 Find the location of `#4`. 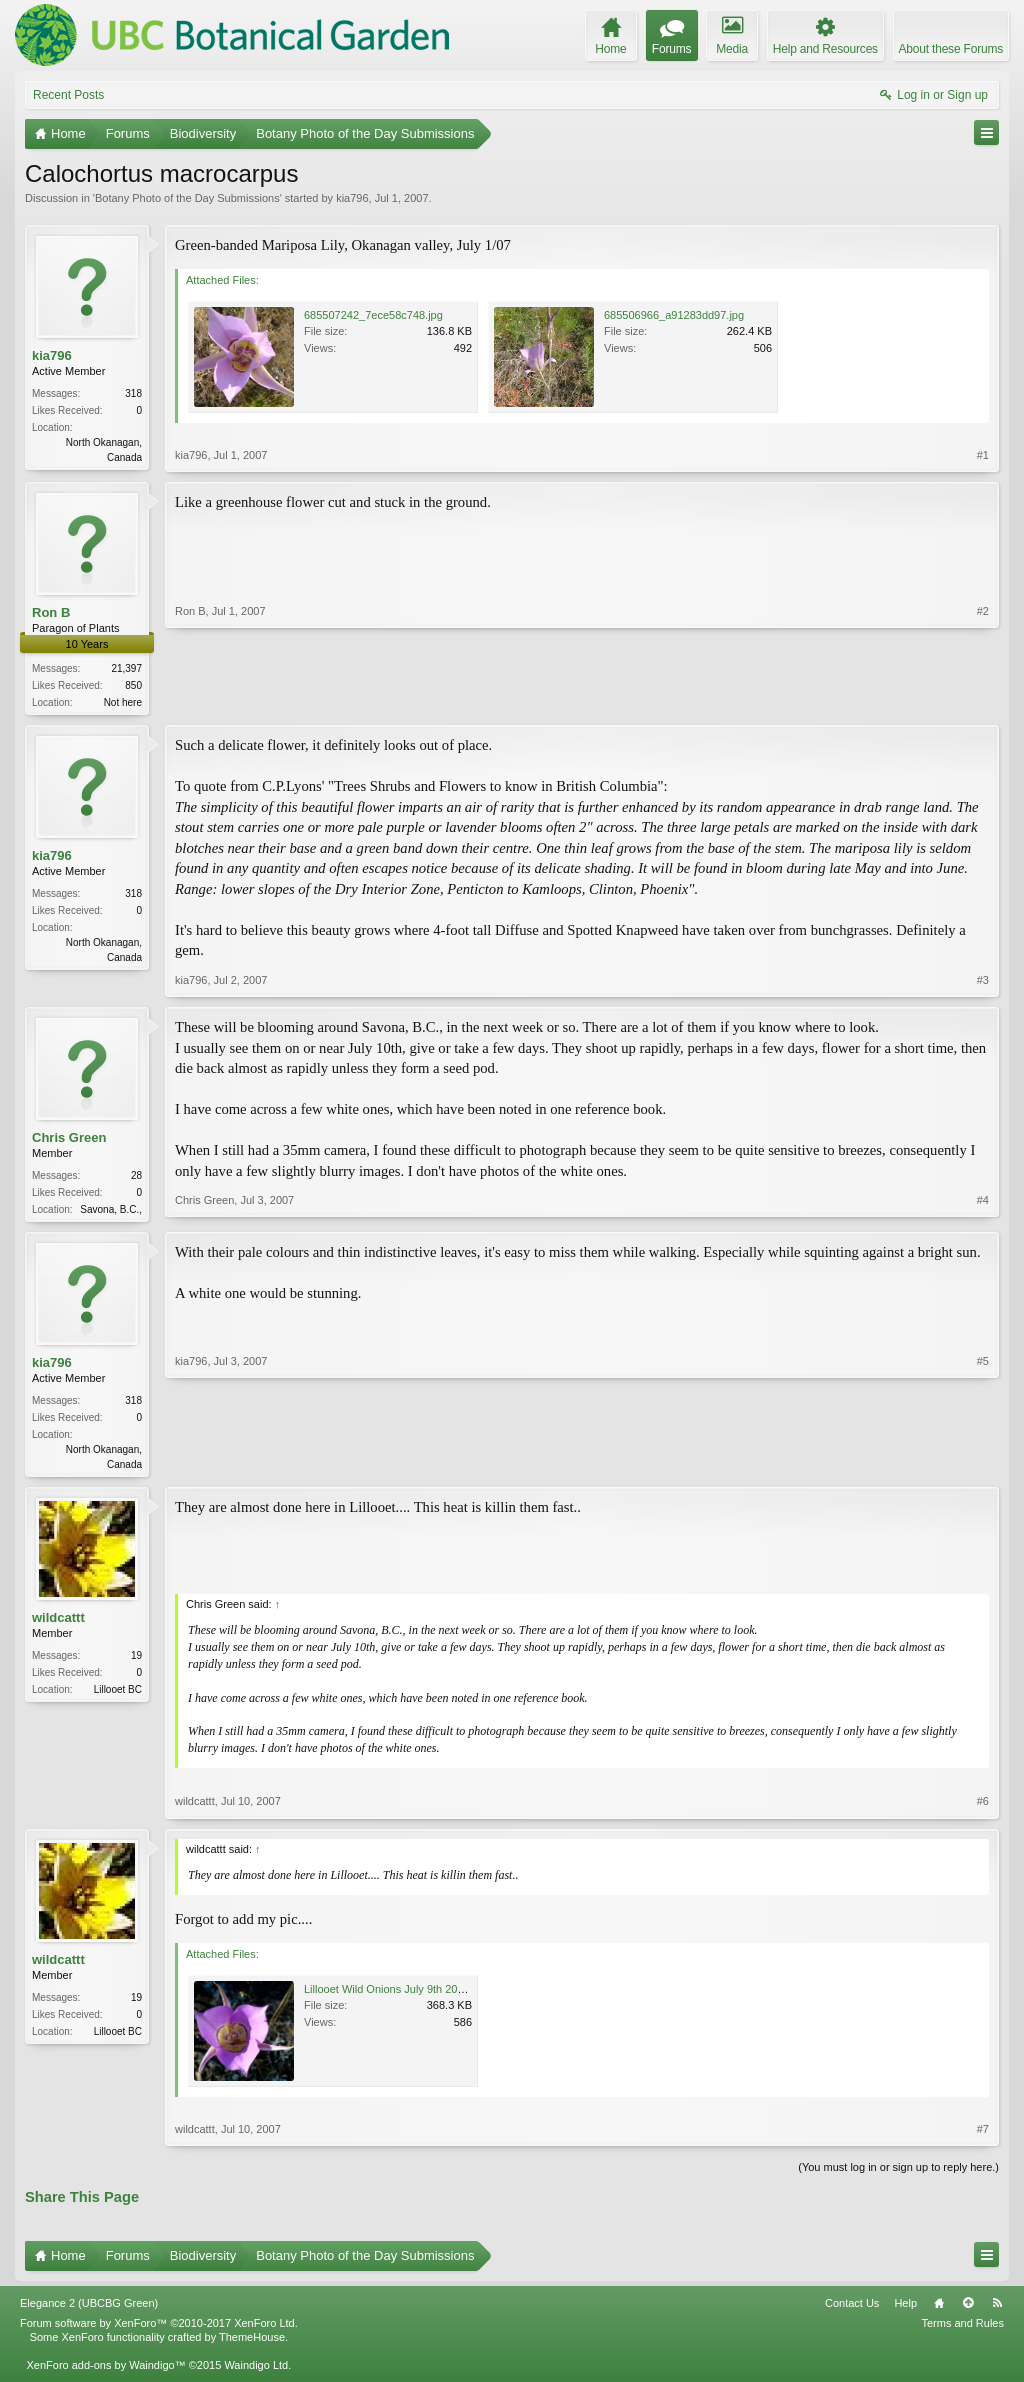

#4 is located at coordinates (983, 1209).